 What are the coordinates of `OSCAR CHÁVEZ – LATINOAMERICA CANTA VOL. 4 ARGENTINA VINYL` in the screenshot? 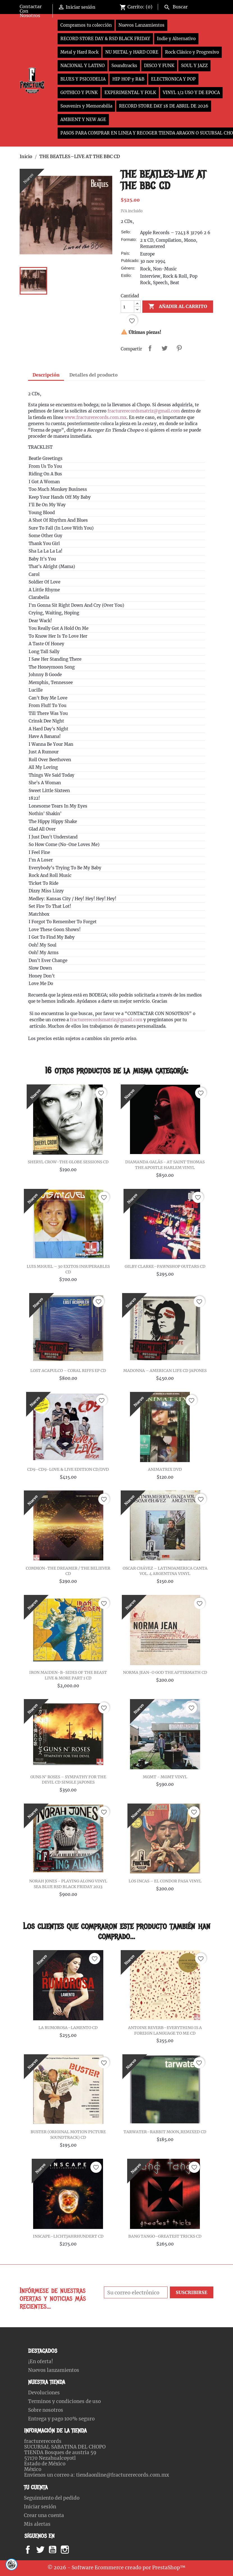 It's located at (165, 1571).